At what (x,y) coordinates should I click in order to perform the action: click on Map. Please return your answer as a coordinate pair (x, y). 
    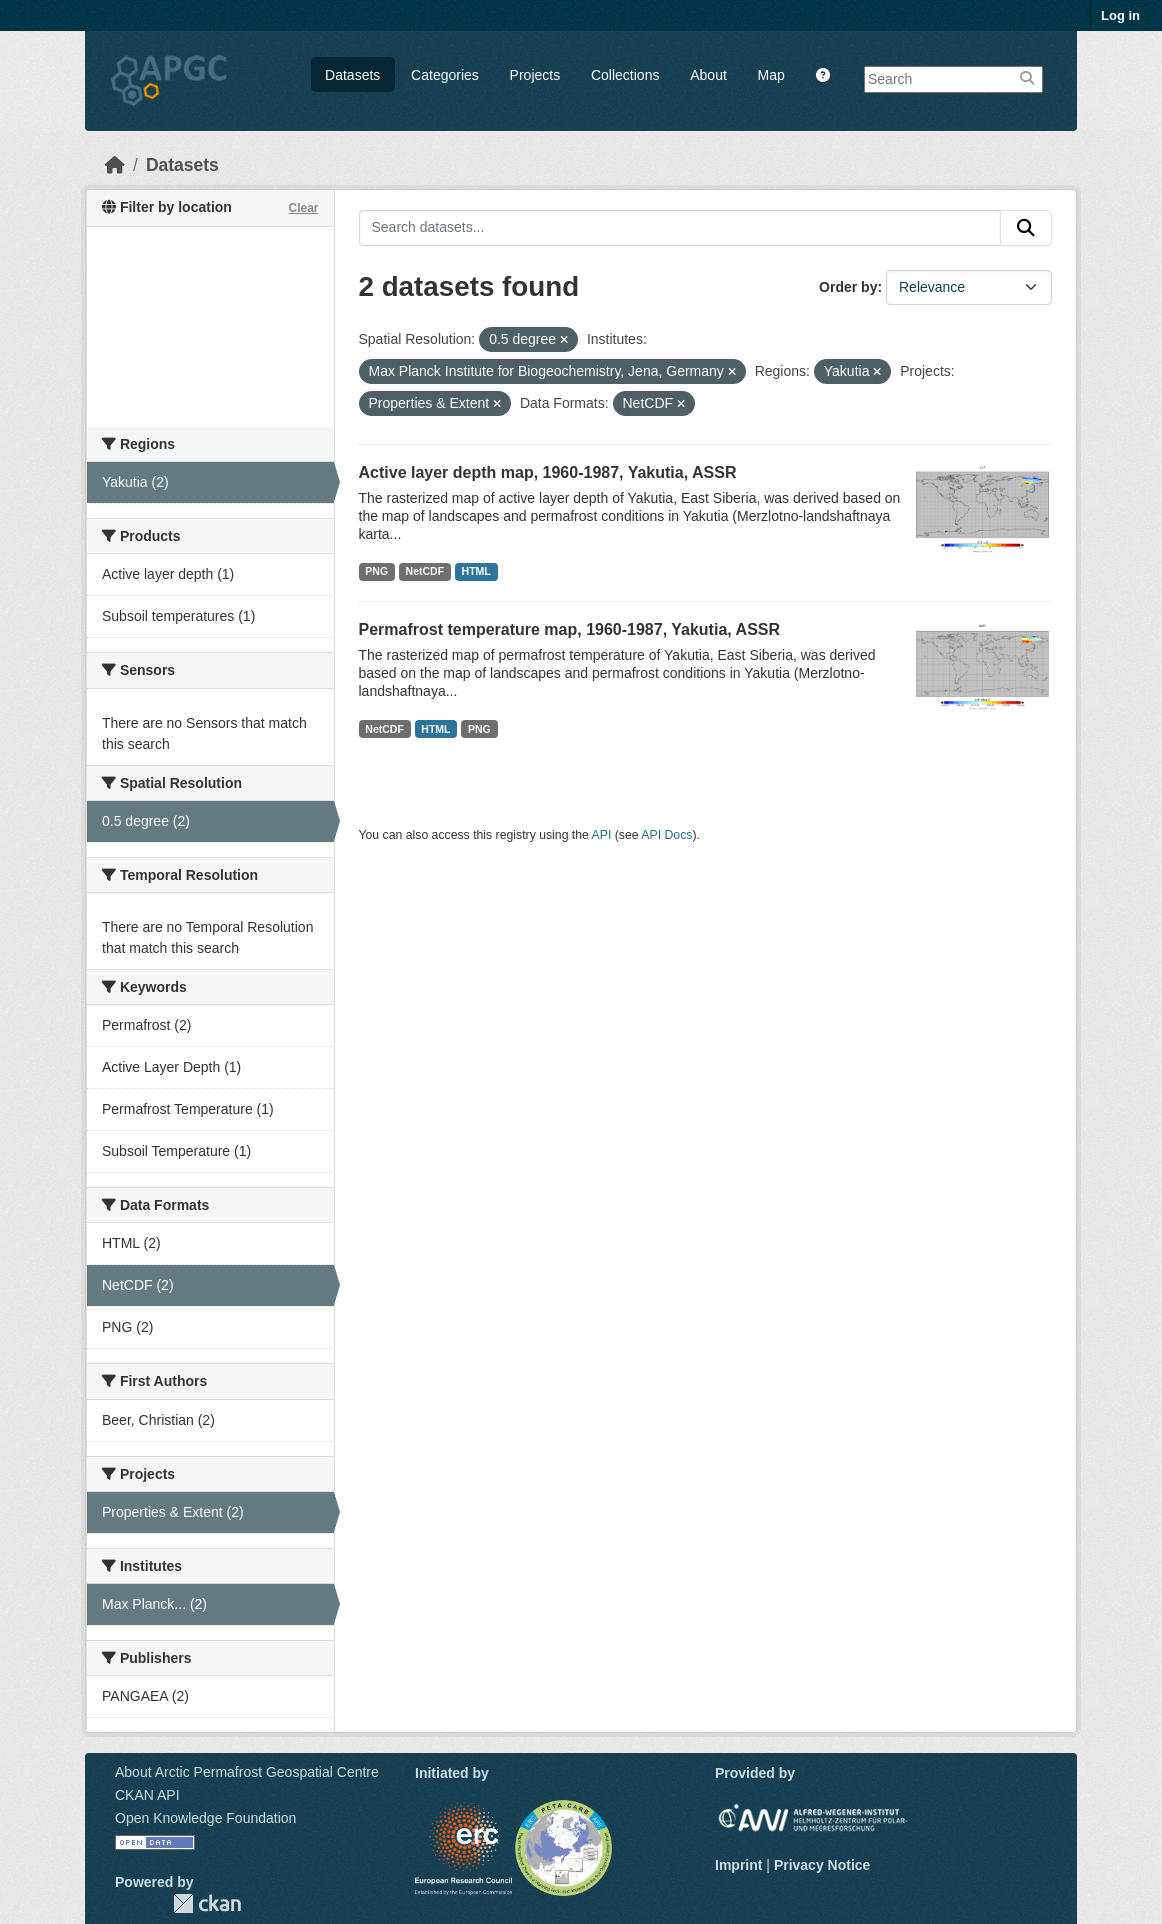
    Looking at the image, I should click on (771, 75).